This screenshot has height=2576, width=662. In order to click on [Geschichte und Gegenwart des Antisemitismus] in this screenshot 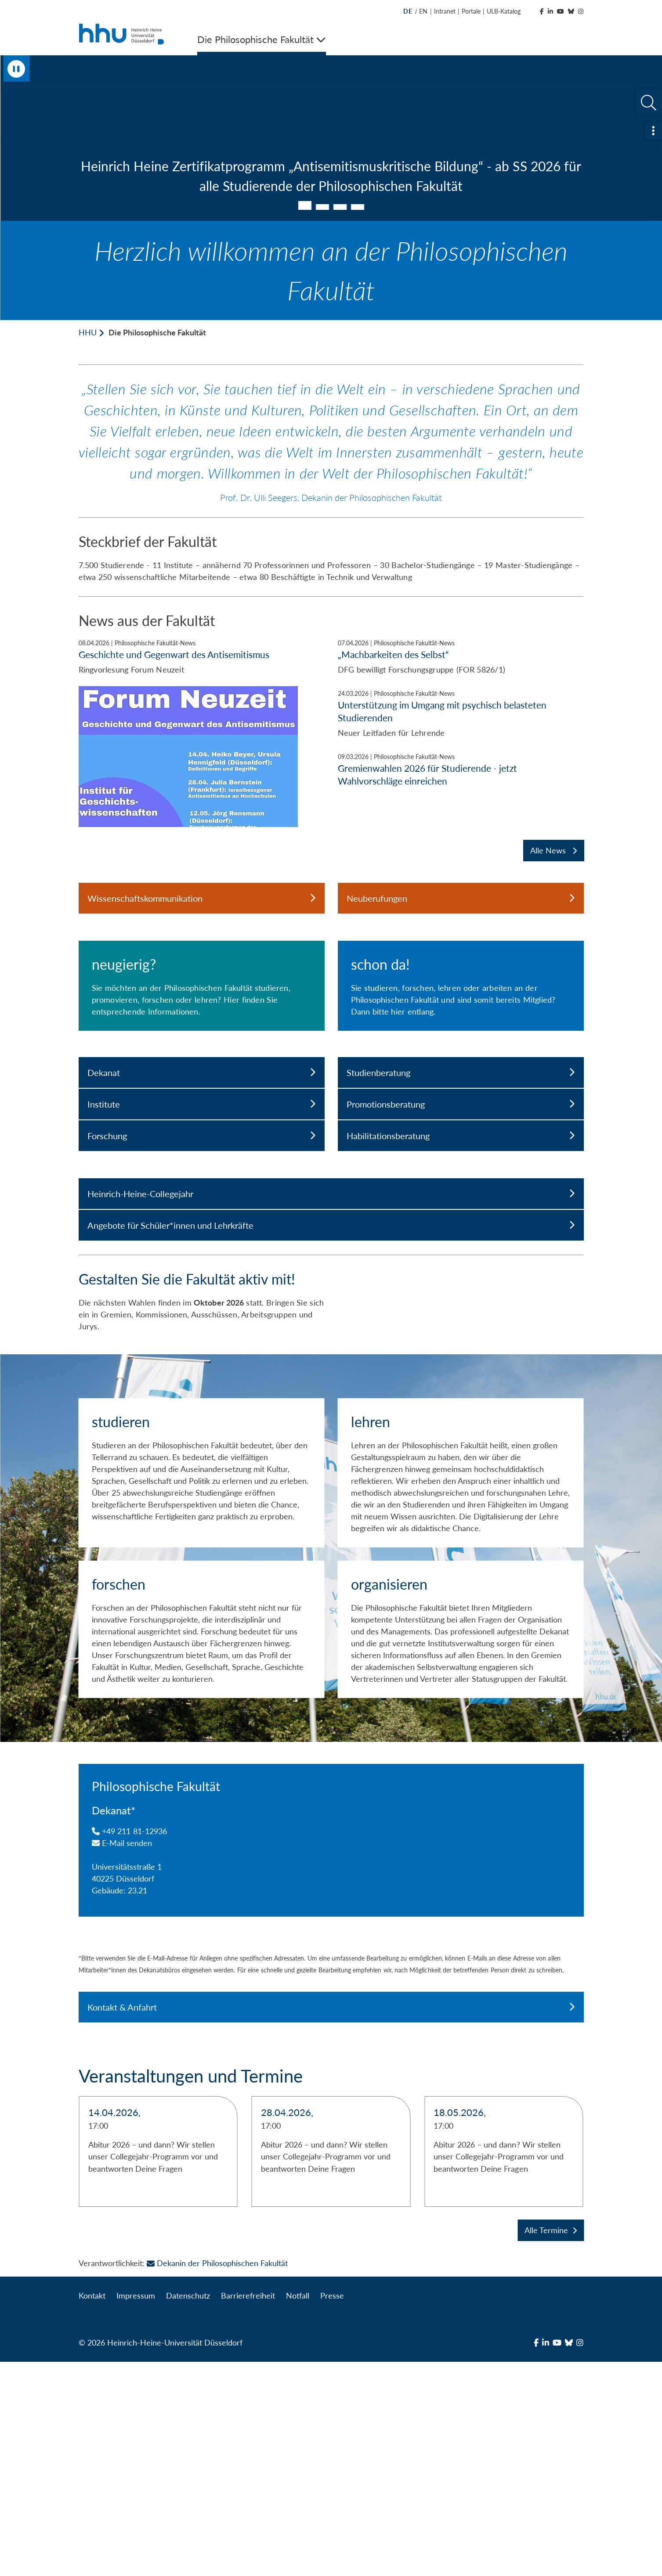, I will do `click(202, 732)`.